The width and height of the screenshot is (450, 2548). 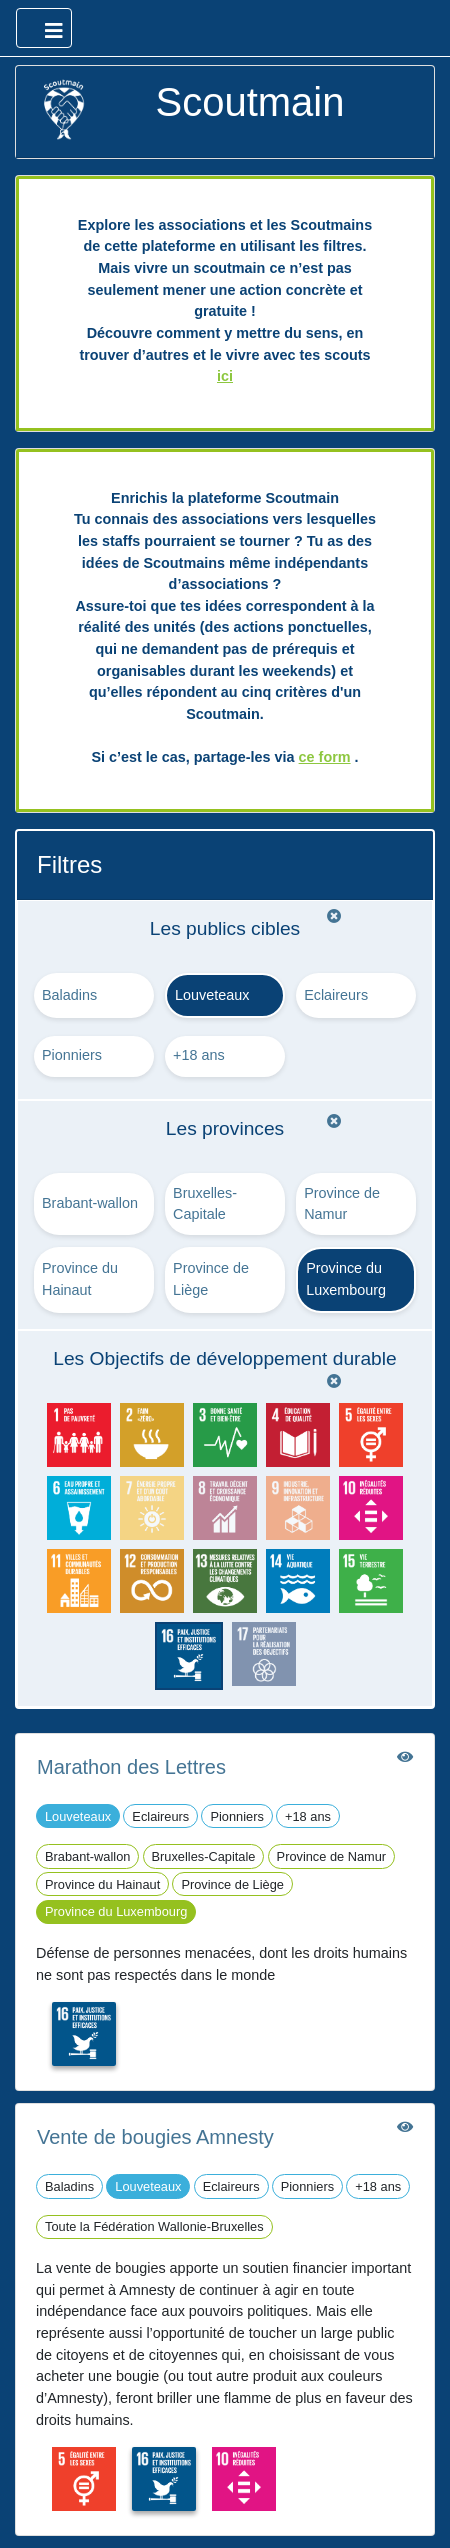 What do you see at coordinates (72, 1055) in the screenshot?
I see `Pionniers` at bounding box center [72, 1055].